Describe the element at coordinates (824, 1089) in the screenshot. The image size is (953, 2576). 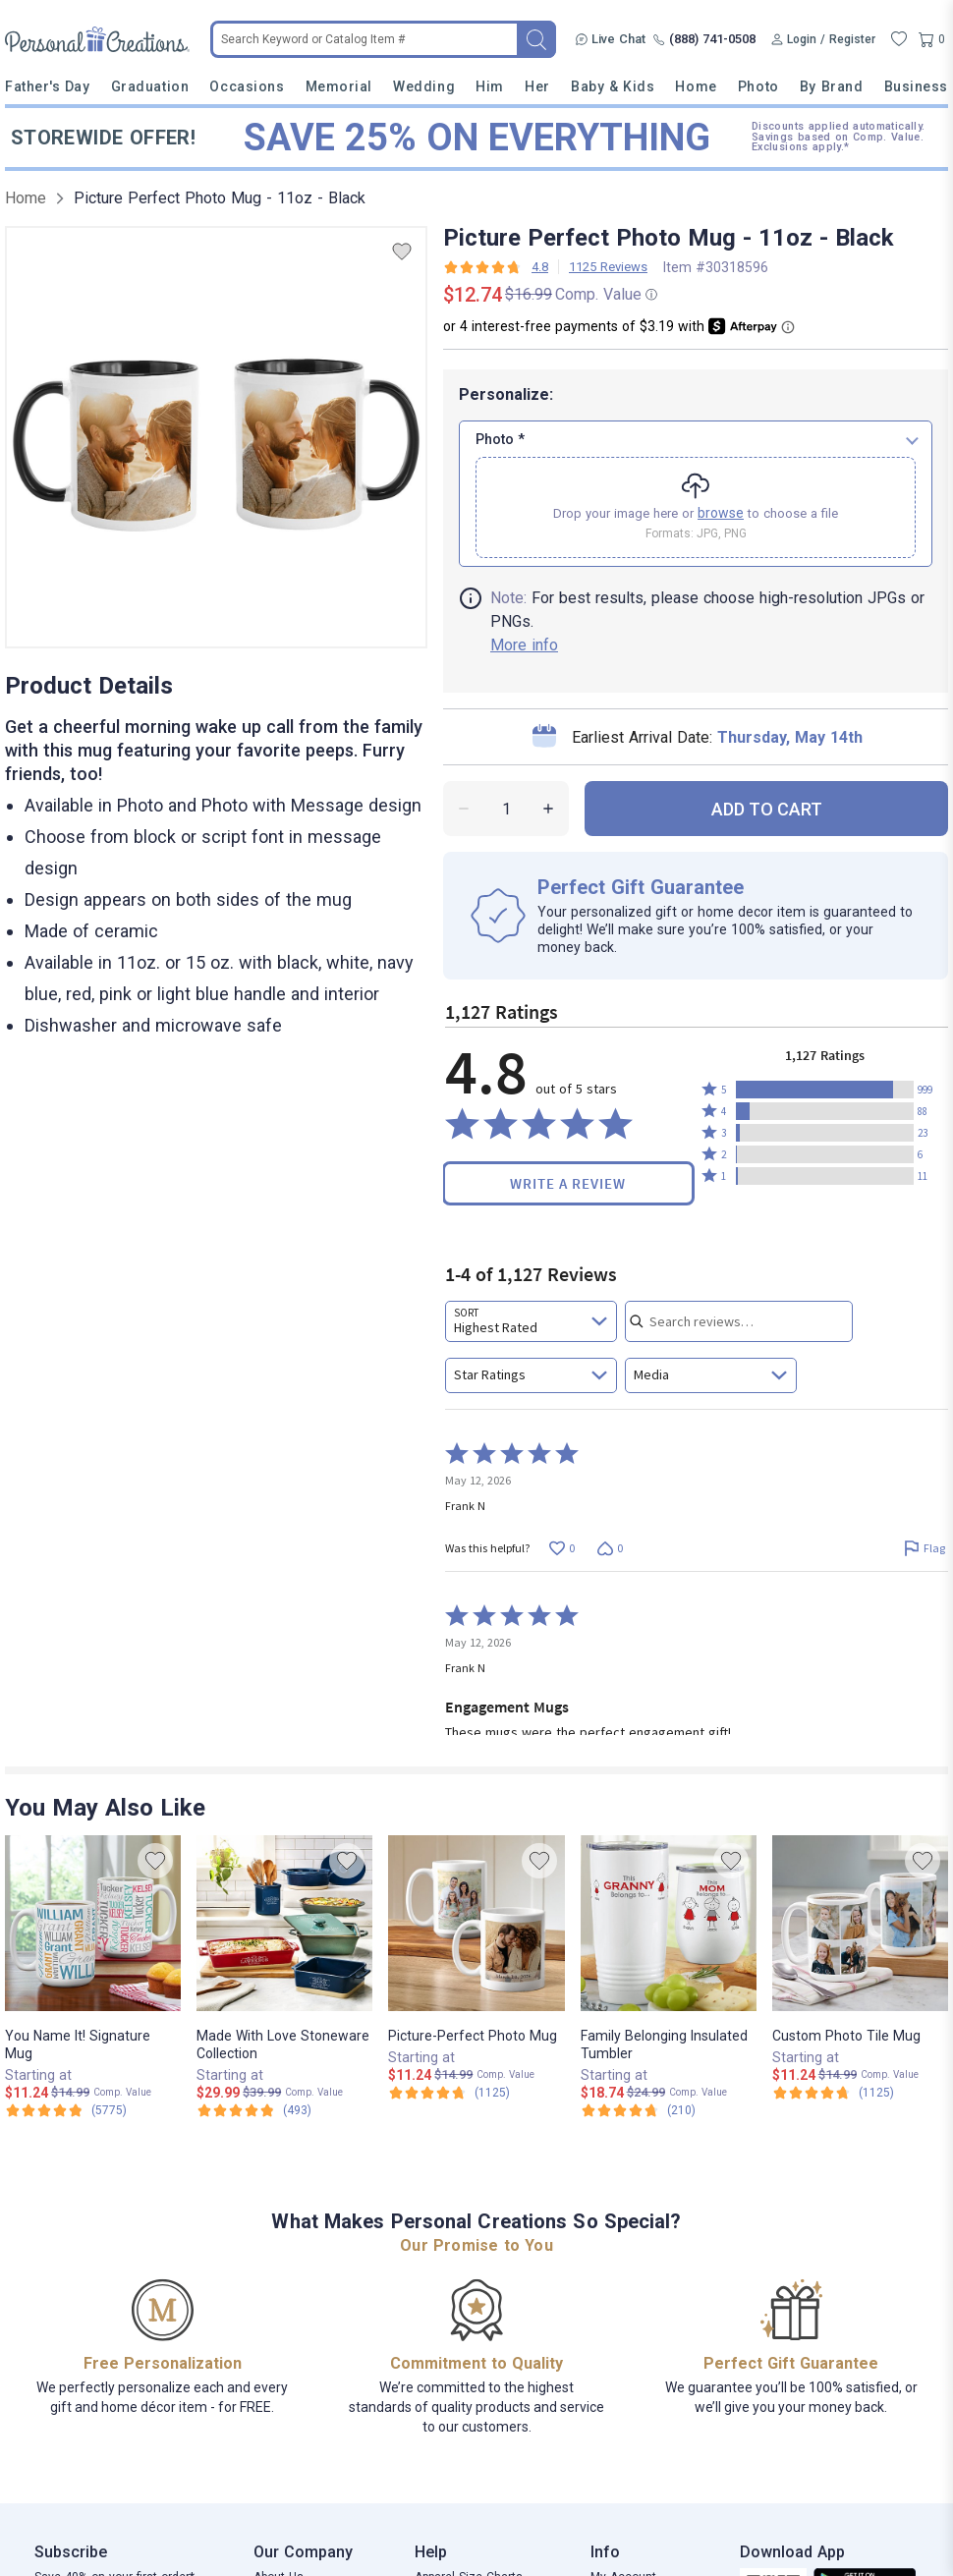
I see `[button]` at that location.